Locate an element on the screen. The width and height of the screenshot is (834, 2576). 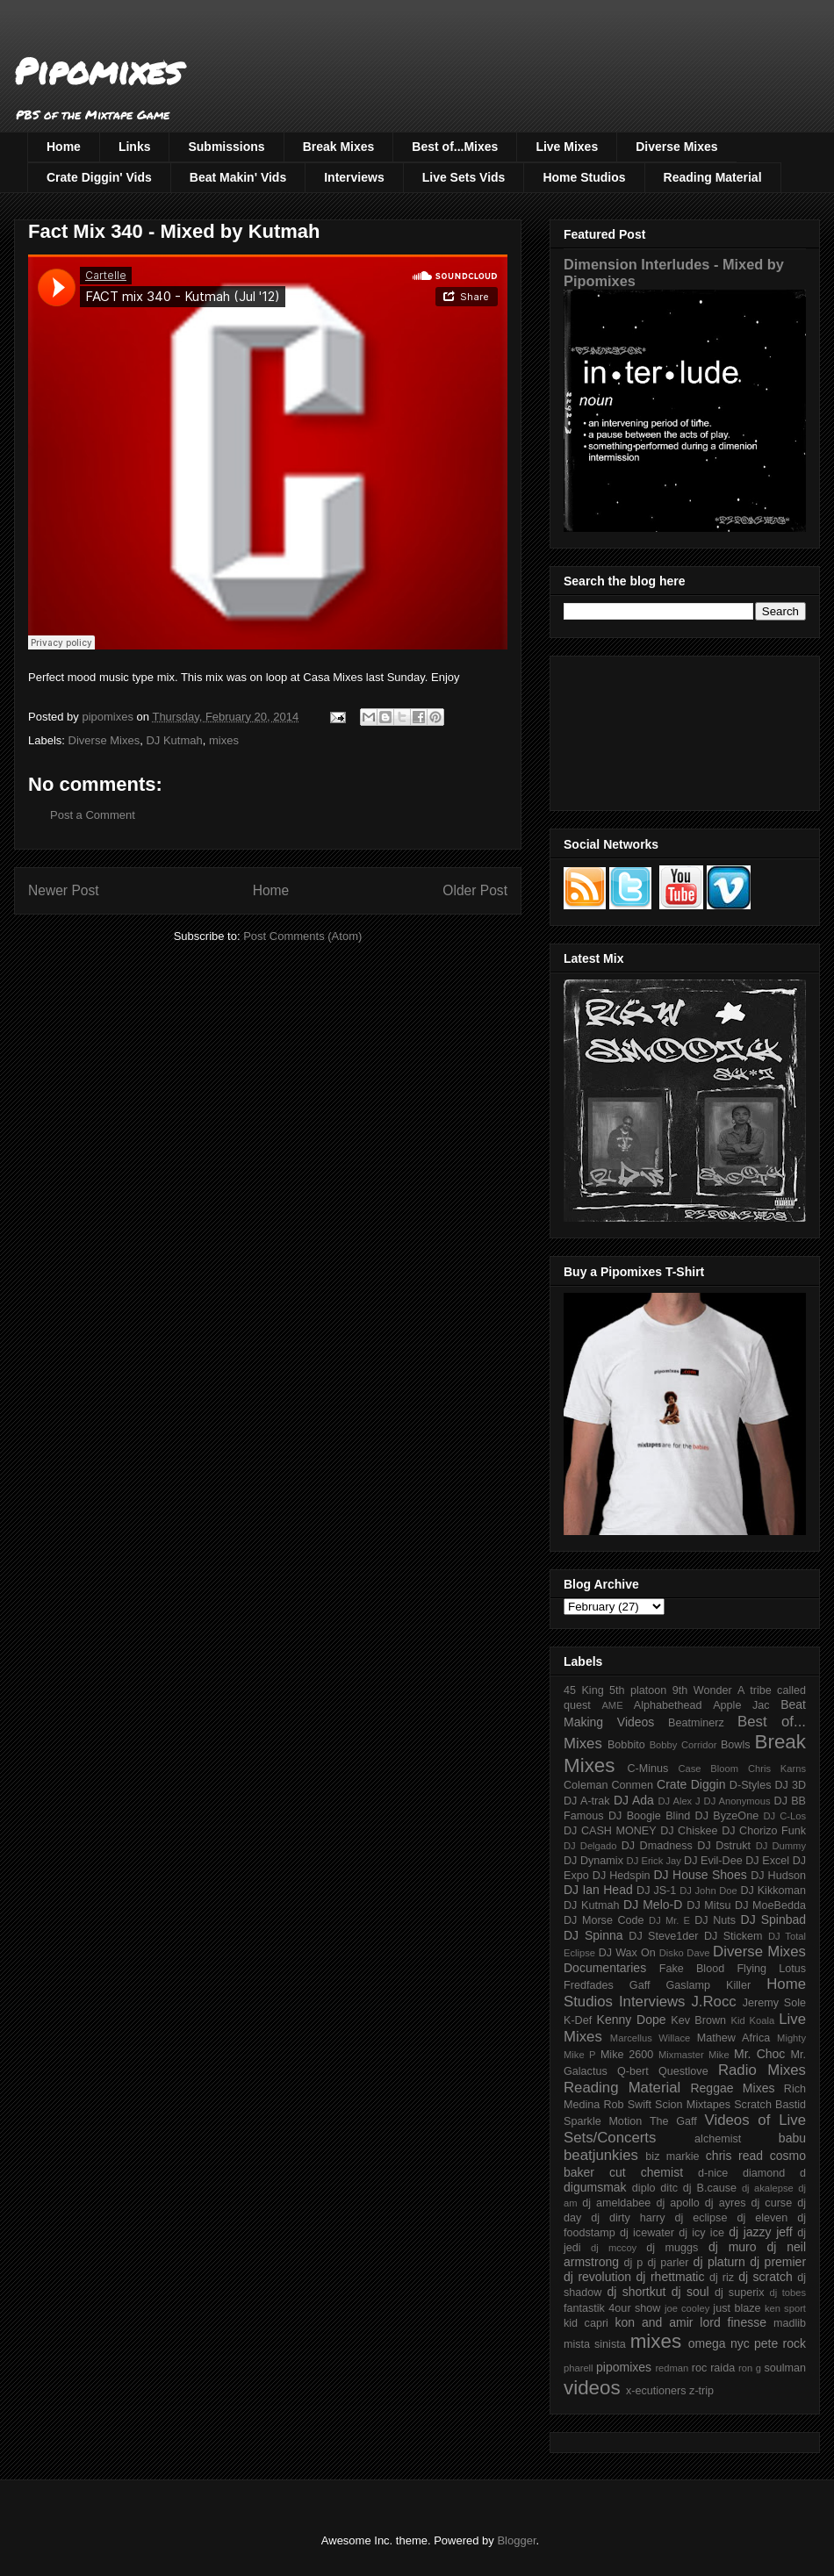
DJ Dmadness is located at coordinates (657, 1846).